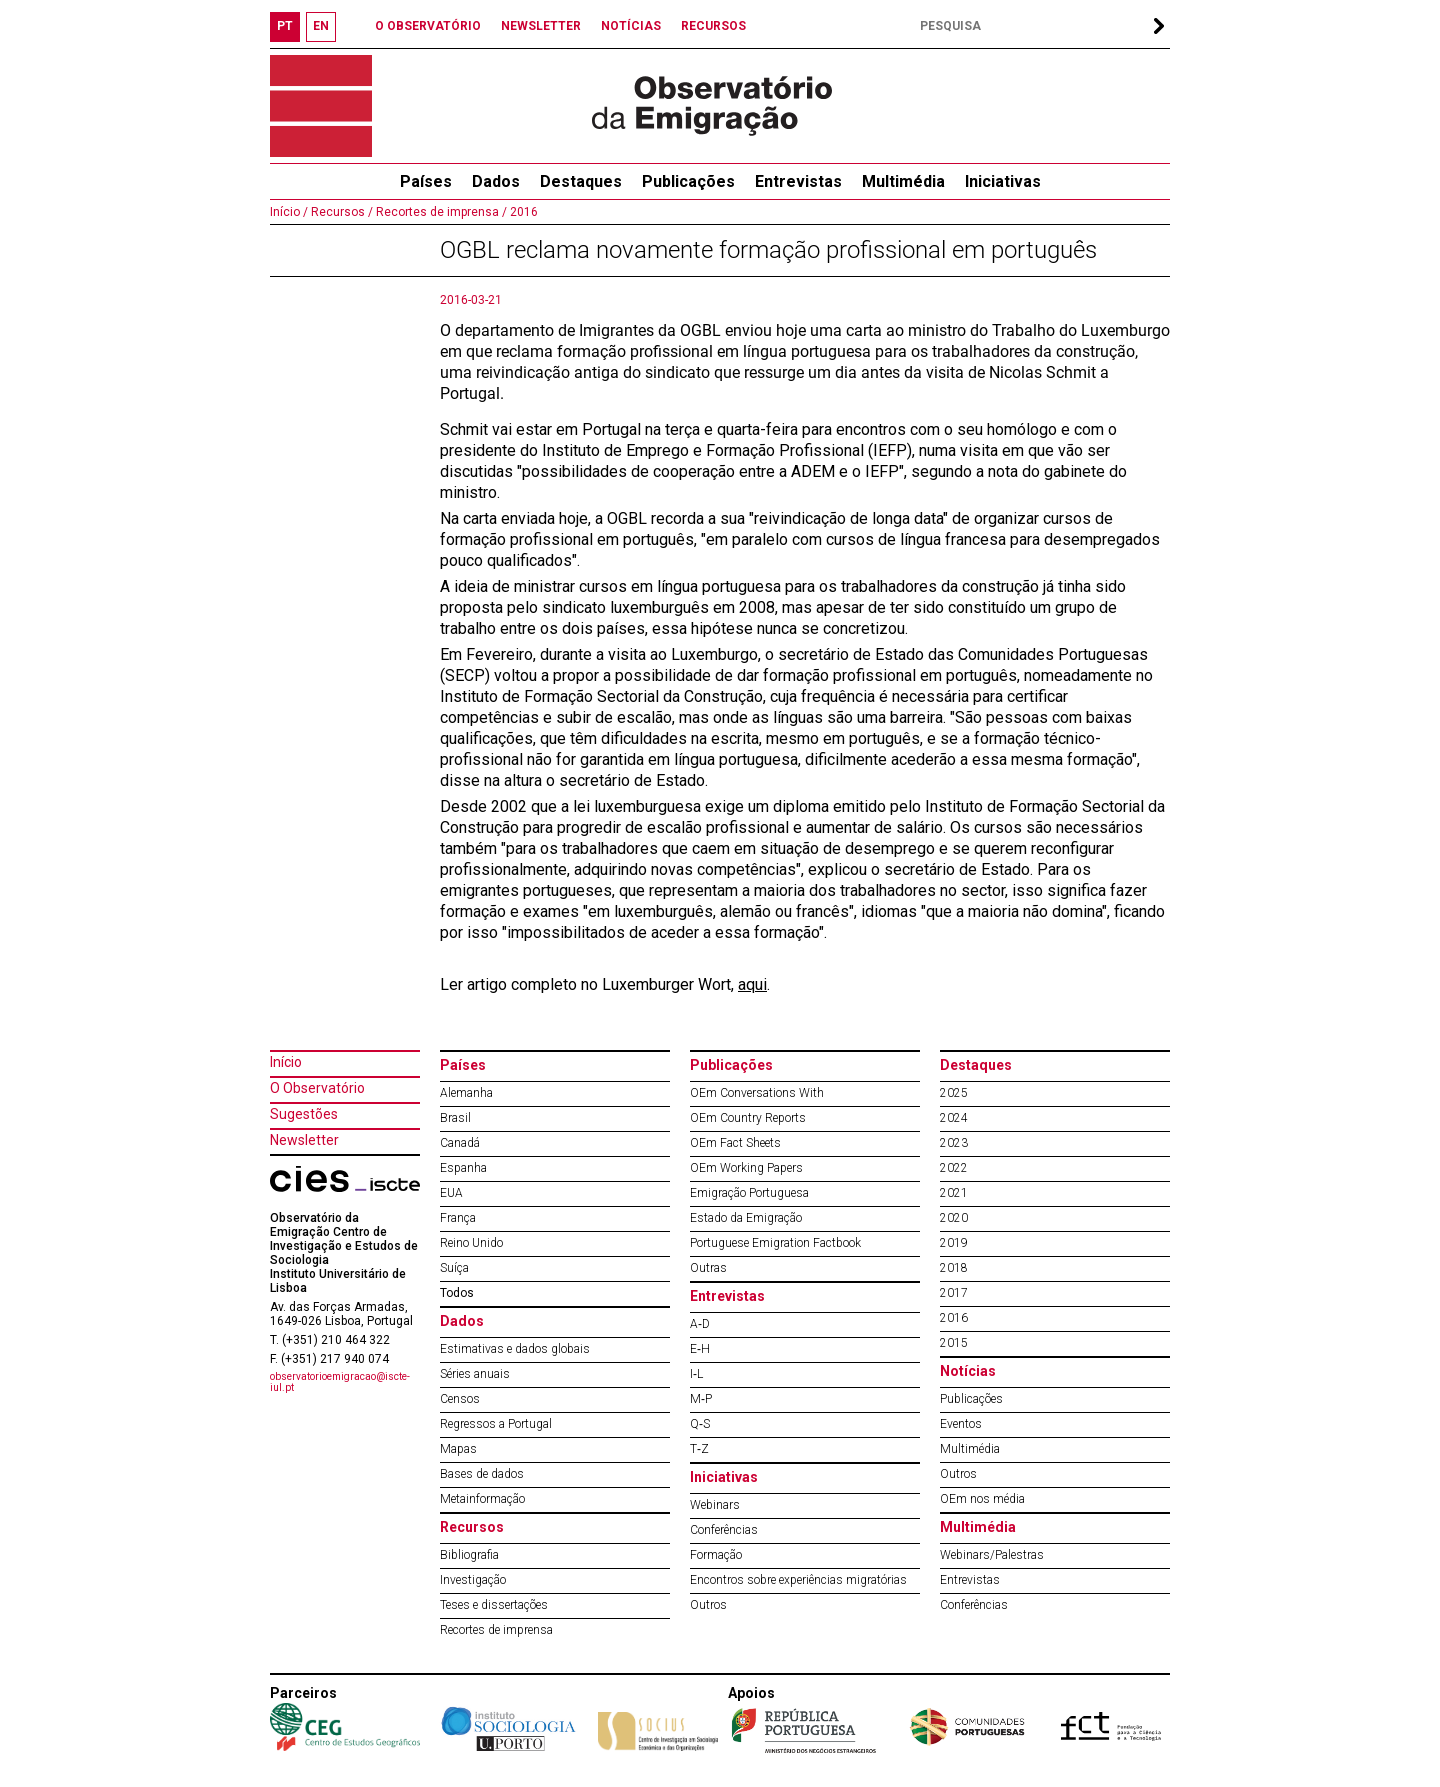  What do you see at coordinates (458, 1449) in the screenshot?
I see `Mapas` at bounding box center [458, 1449].